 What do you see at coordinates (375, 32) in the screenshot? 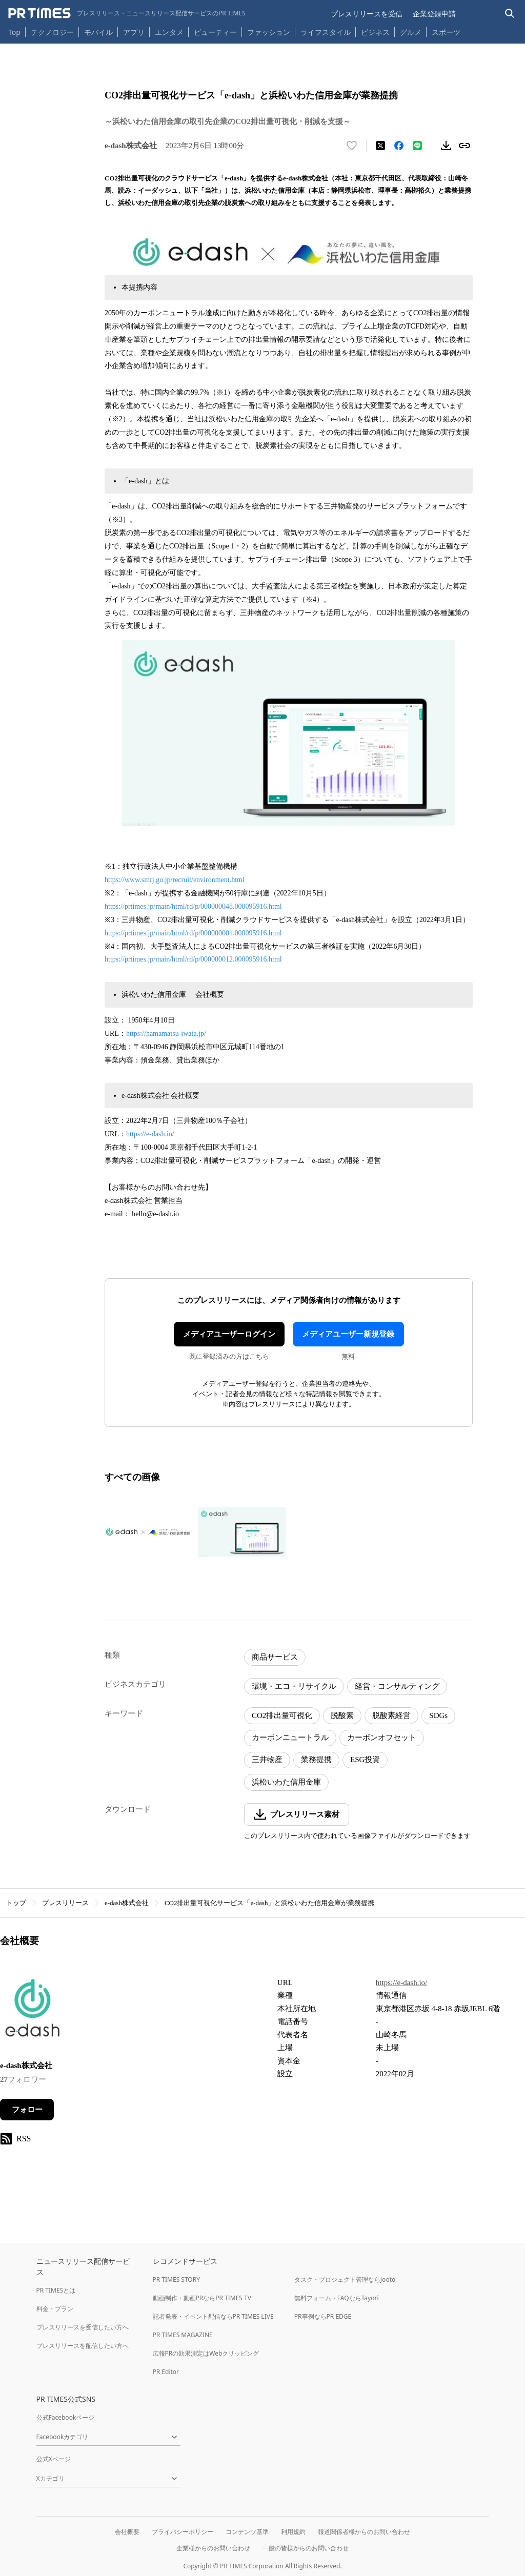
I see `ビジネス` at bounding box center [375, 32].